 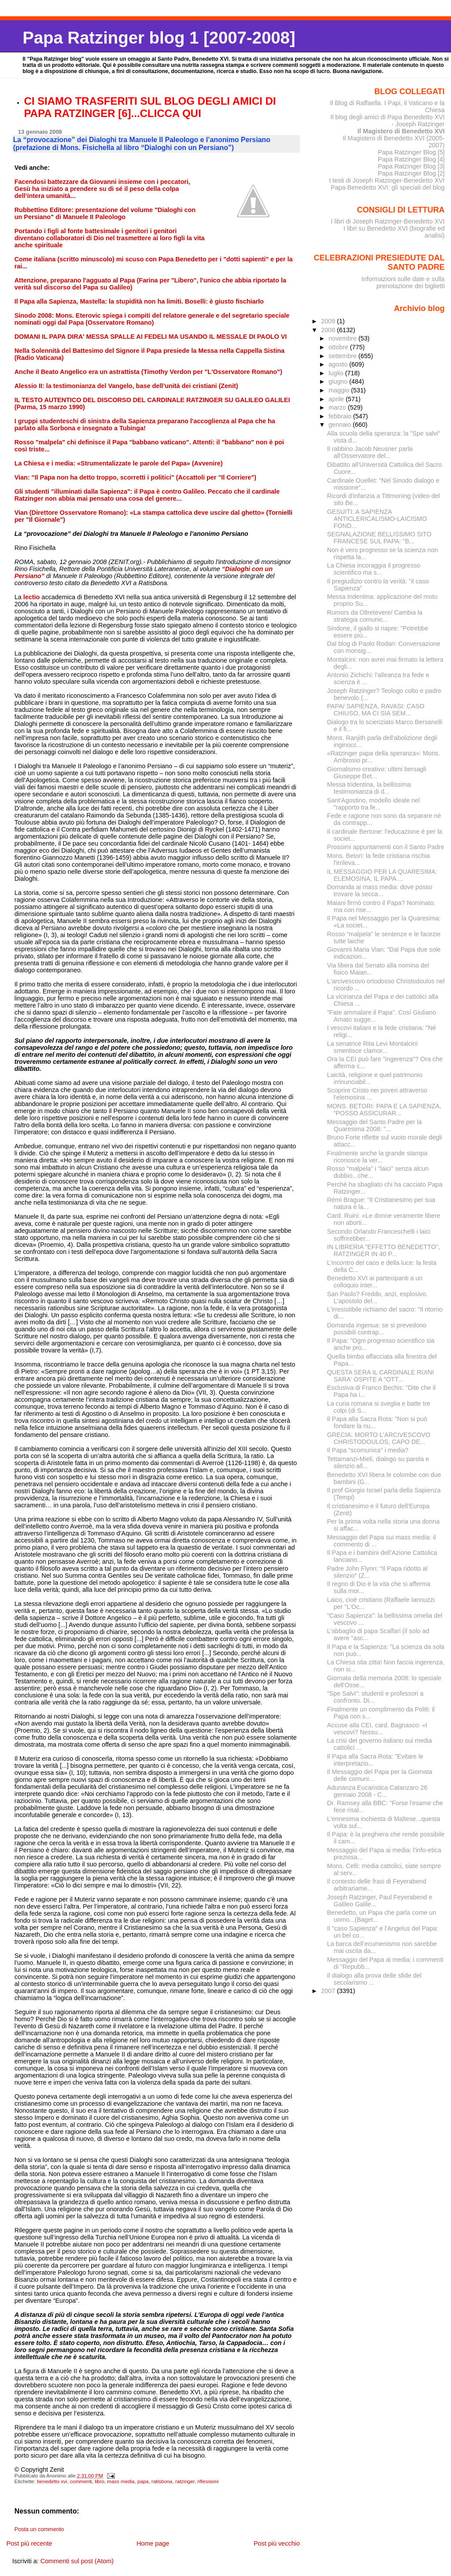 What do you see at coordinates (120, 2481) in the screenshot?
I see `mass media` at bounding box center [120, 2481].